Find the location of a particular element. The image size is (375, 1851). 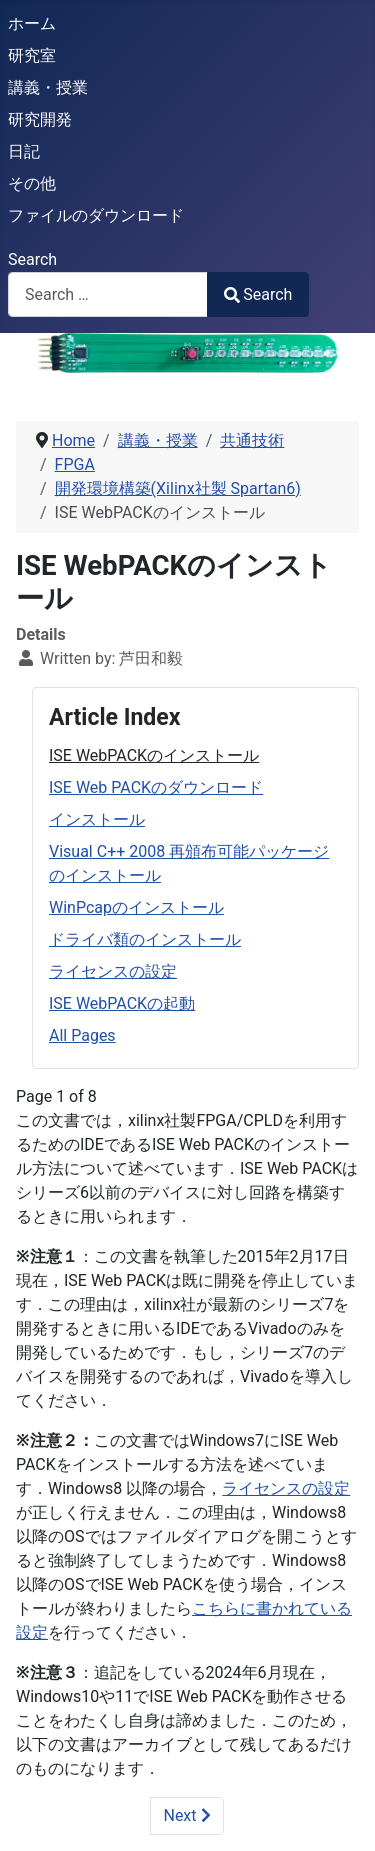

WinPcapのインストール is located at coordinates (136, 907).